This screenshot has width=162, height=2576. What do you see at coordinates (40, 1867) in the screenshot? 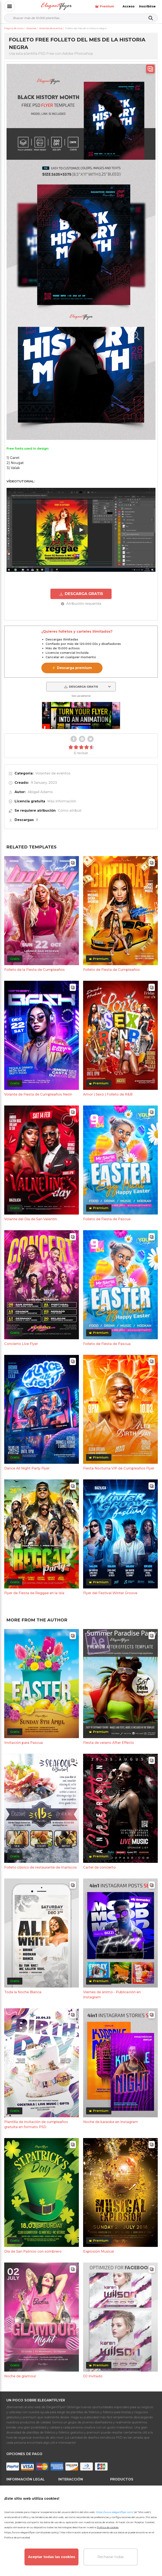
I see `Folleto clásico de restaurante de mariscos` at bounding box center [40, 1867].